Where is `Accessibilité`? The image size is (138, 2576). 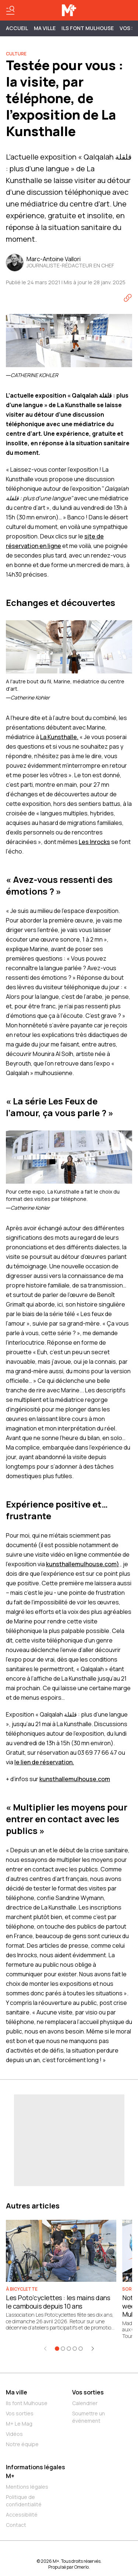 Accessibilité is located at coordinates (22, 2514).